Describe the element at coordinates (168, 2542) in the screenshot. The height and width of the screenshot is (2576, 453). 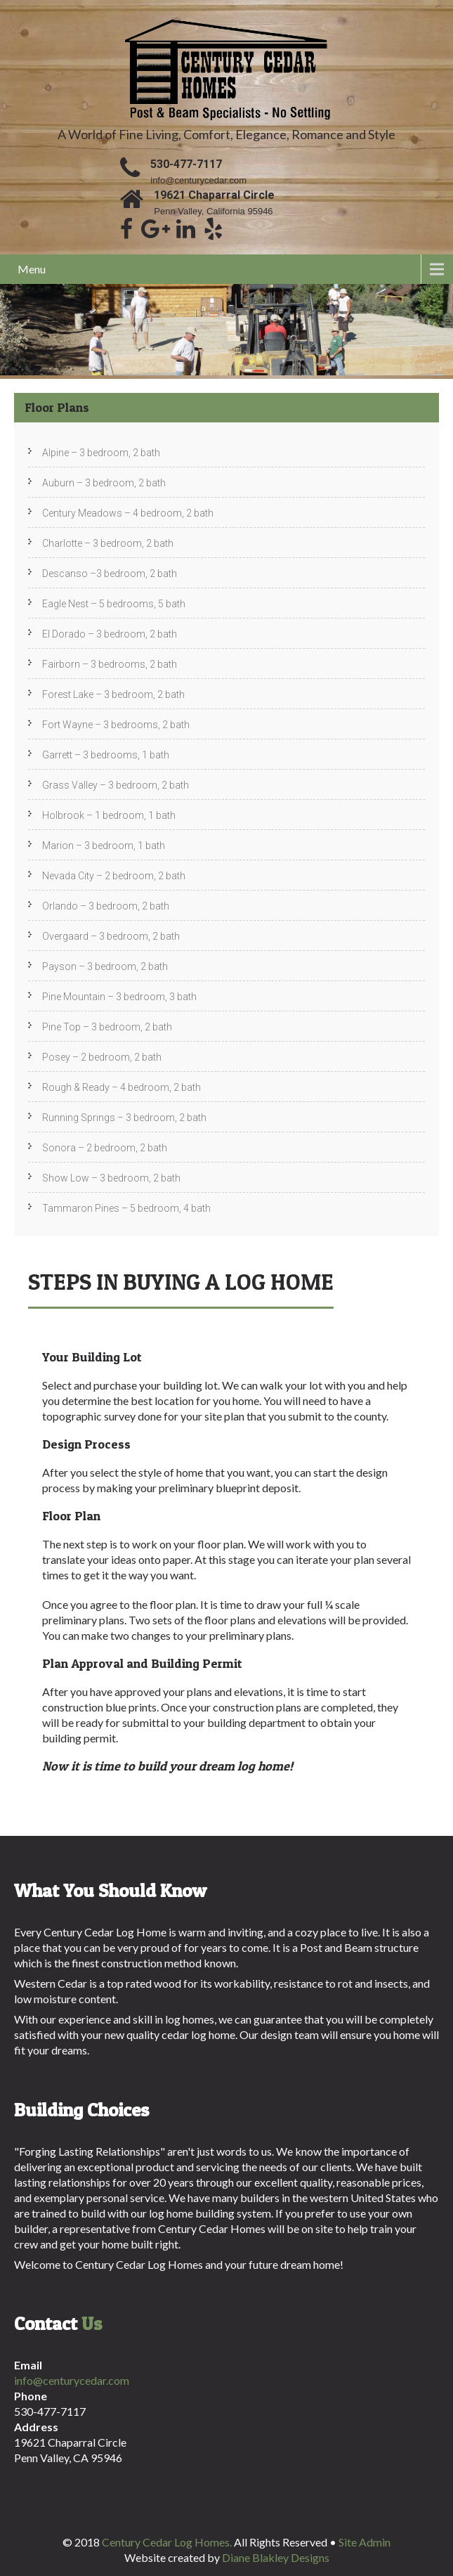
I see `Century Cedar Log Homes.` at that location.